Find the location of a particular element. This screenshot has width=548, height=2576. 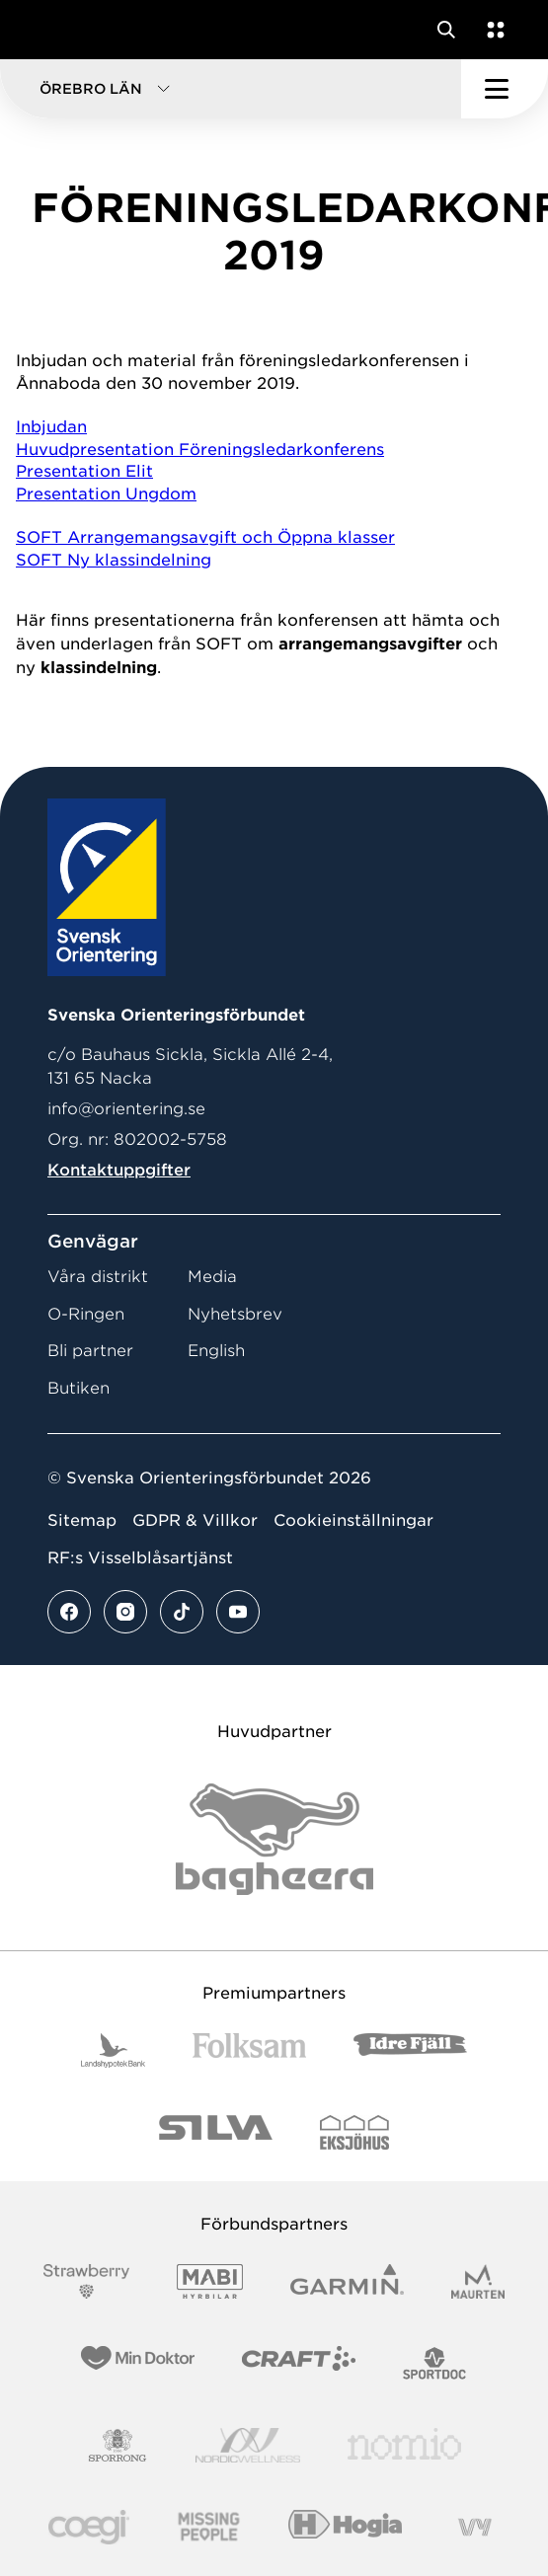

SOFT Ny klassindelning is located at coordinates (113, 560).